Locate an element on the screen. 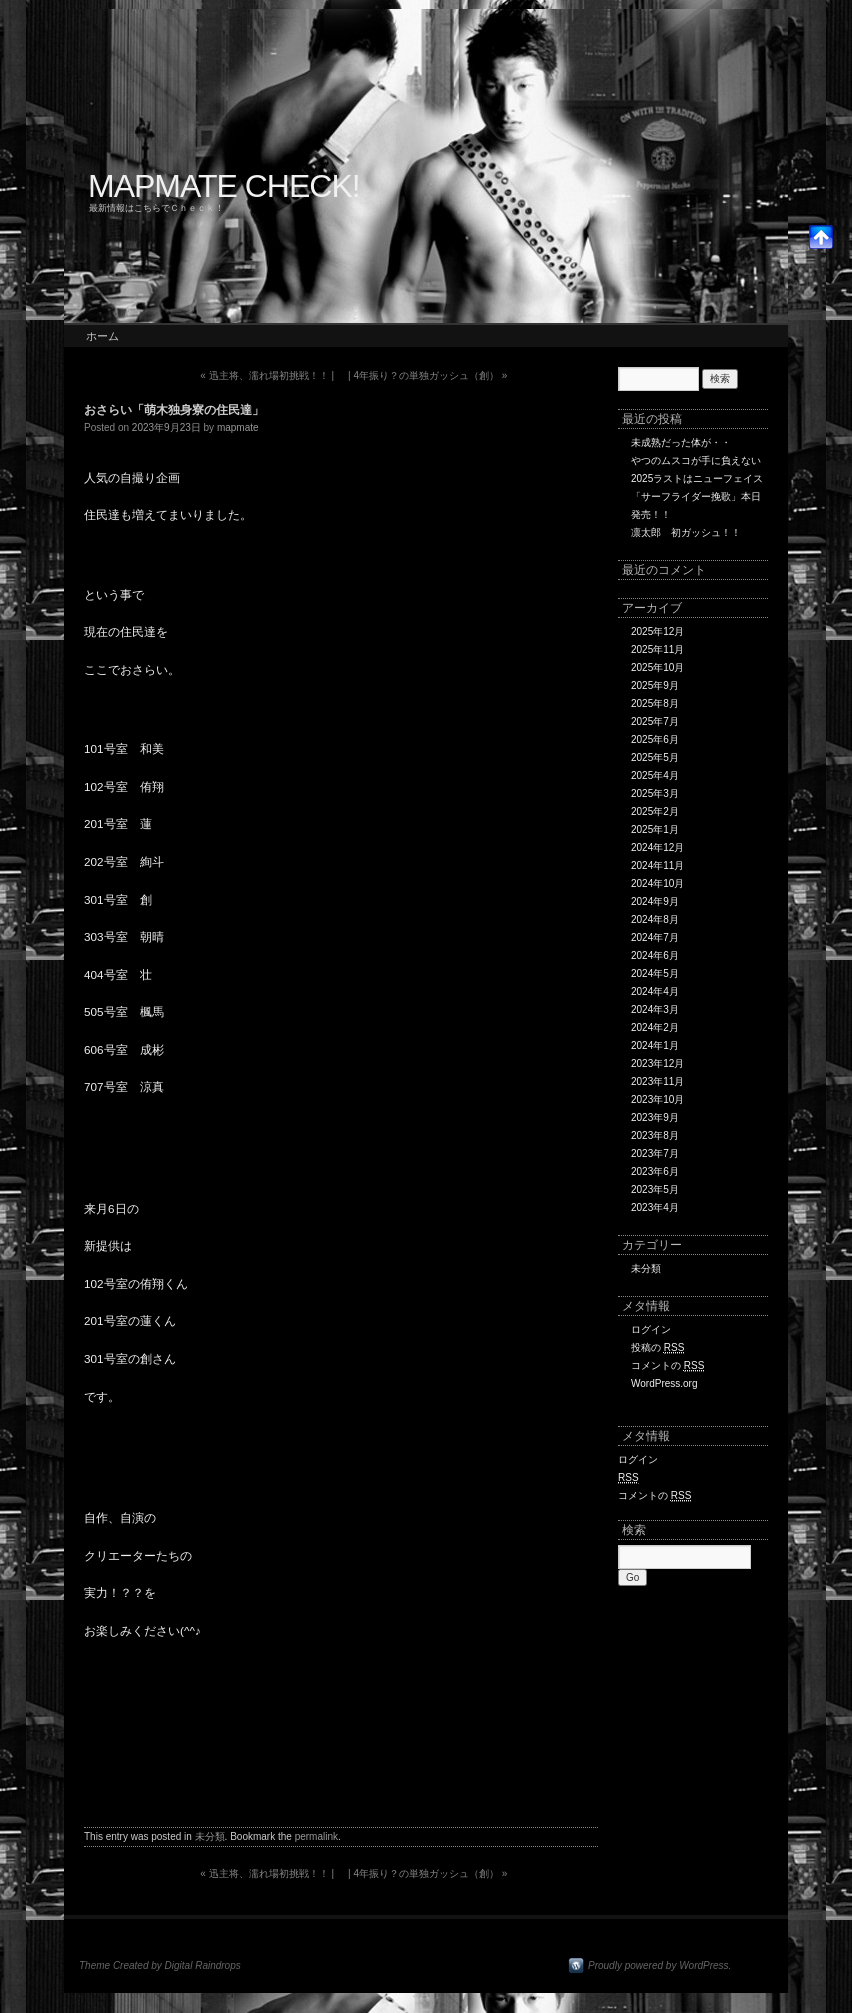 This screenshot has height=2013, width=852. 2024年11月 is located at coordinates (657, 865).